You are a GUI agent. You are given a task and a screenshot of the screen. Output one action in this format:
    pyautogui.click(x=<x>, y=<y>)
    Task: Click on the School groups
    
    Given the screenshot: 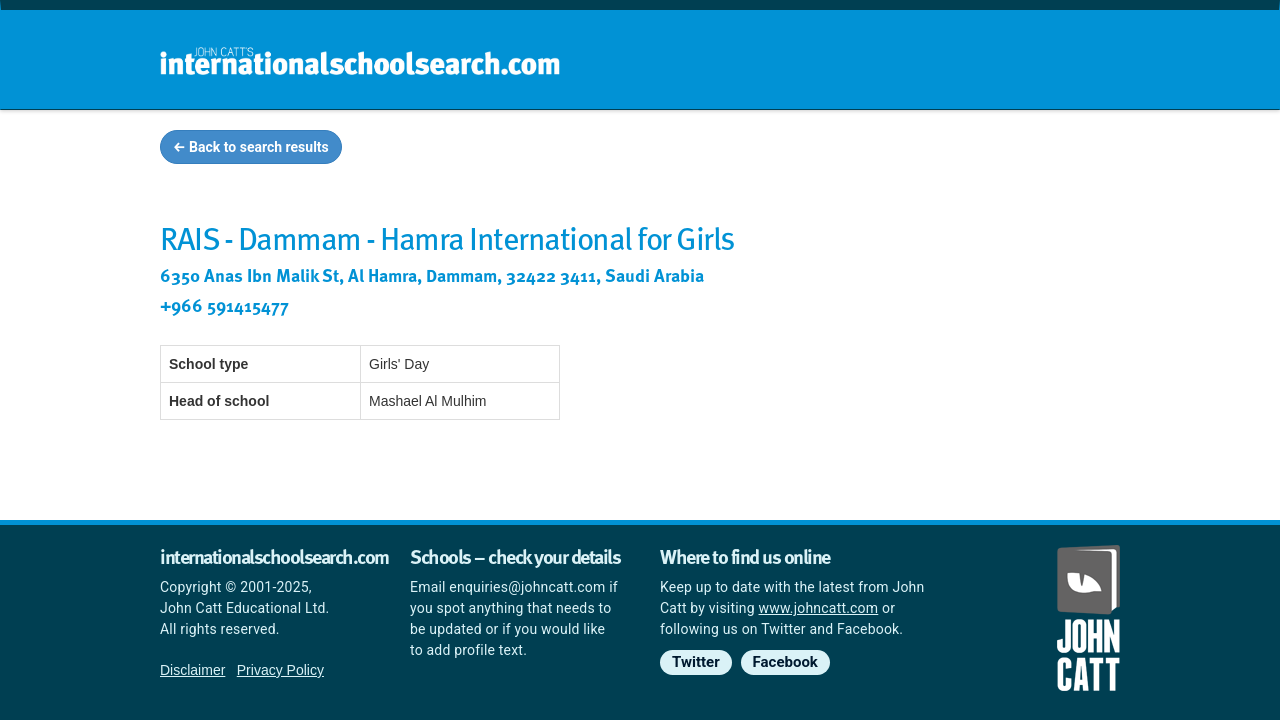 What is the action you would take?
    pyautogui.click(x=709, y=150)
    